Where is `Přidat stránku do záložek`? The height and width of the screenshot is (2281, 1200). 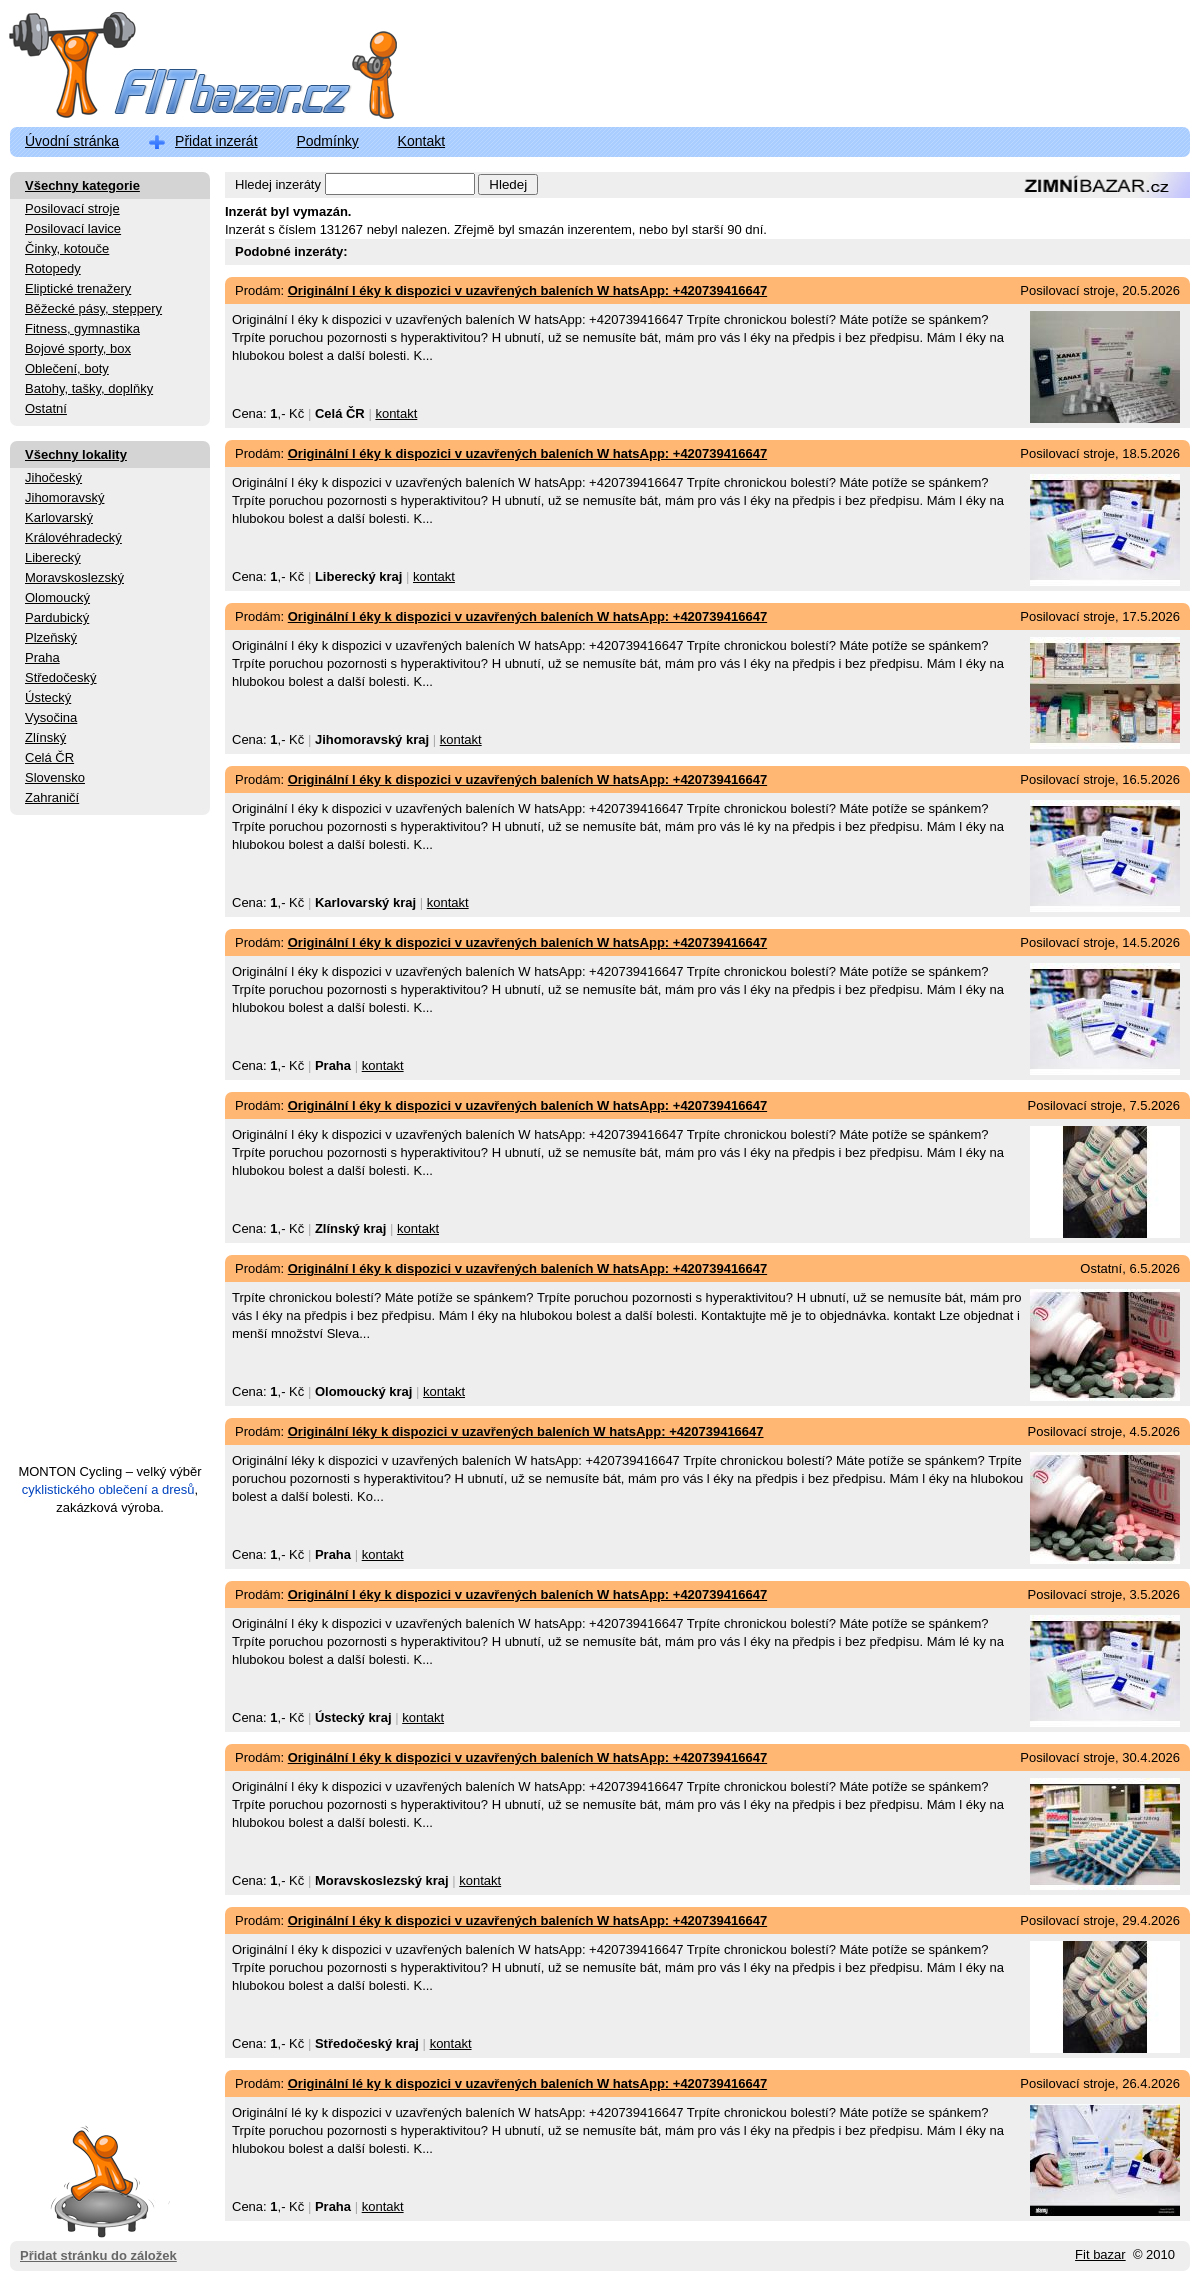 Přidat stránku do záložek is located at coordinates (98, 2180).